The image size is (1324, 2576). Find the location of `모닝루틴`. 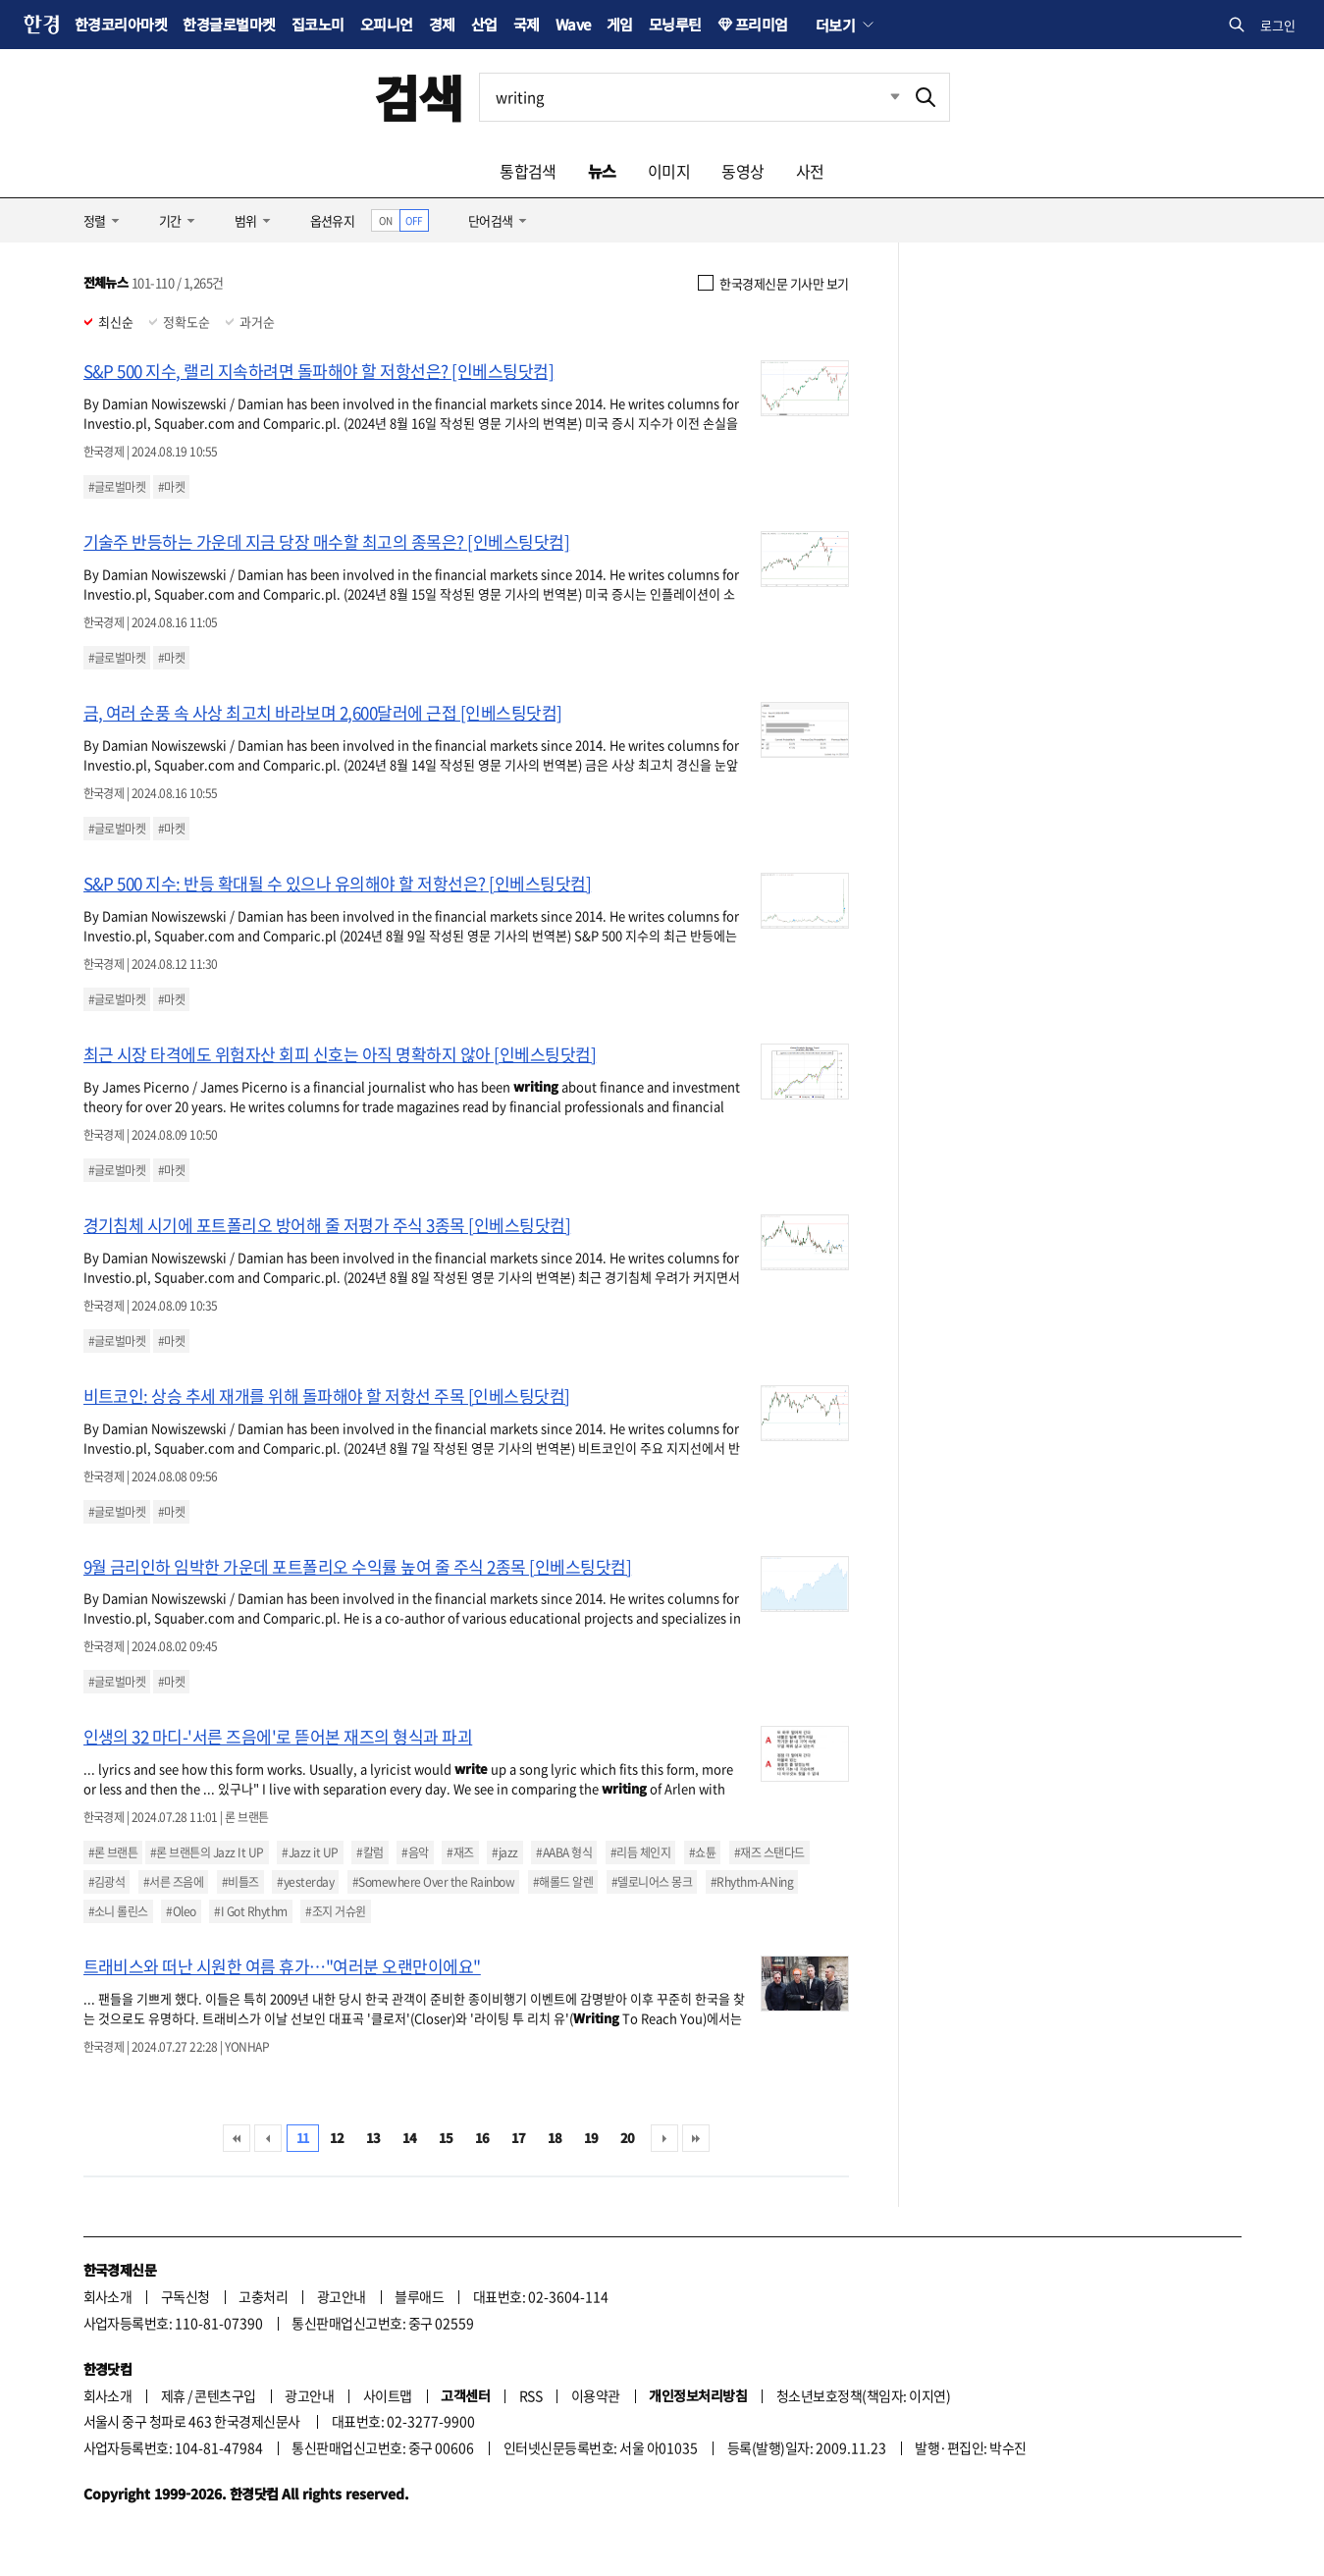

모닝루틴 is located at coordinates (675, 24).